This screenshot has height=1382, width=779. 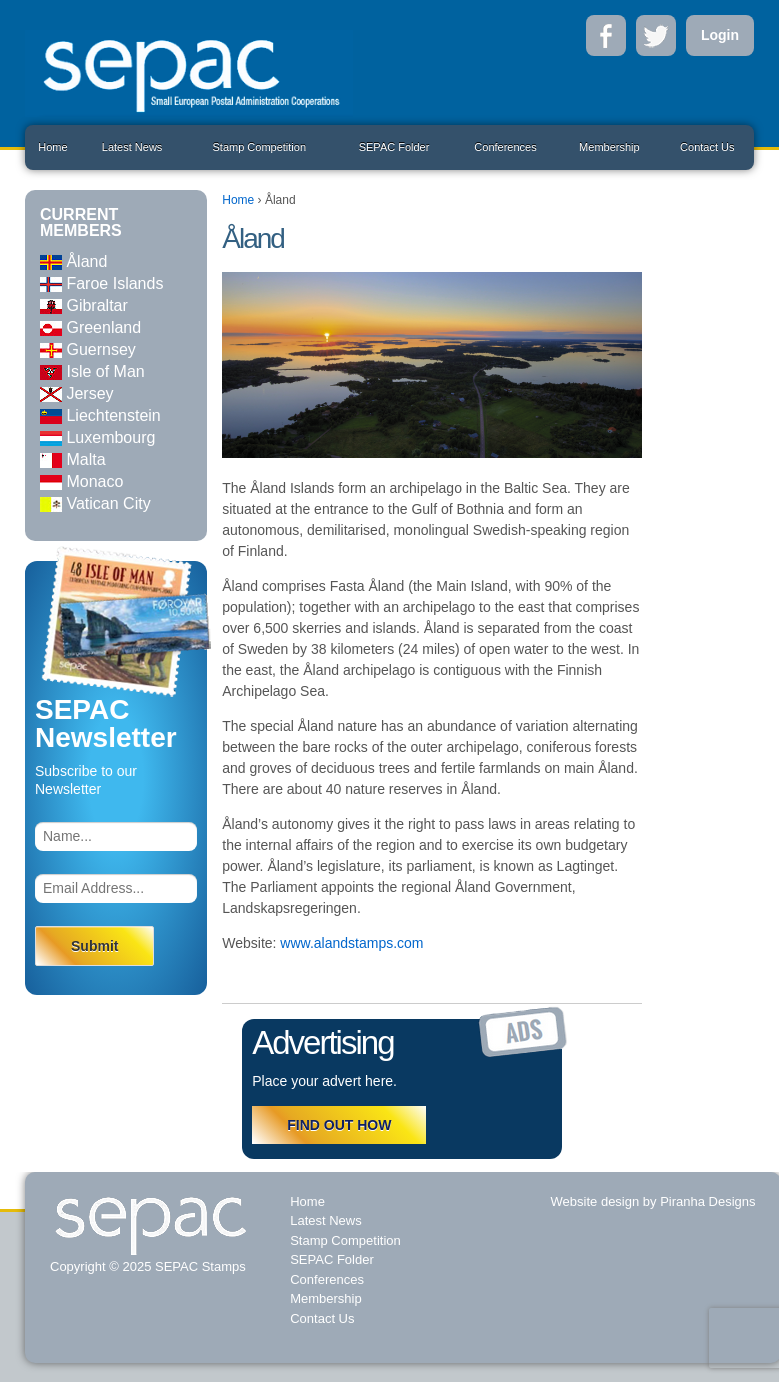 I want to click on Gibraltar, so click(x=84, y=305).